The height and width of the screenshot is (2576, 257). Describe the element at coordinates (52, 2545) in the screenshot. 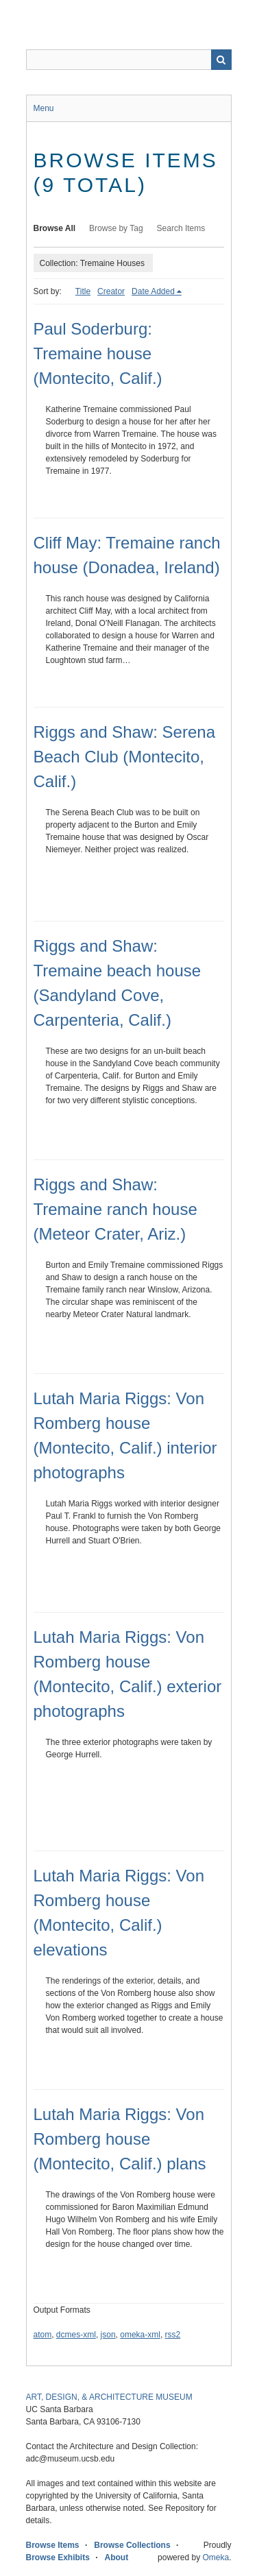

I see `Browse Items` at that location.